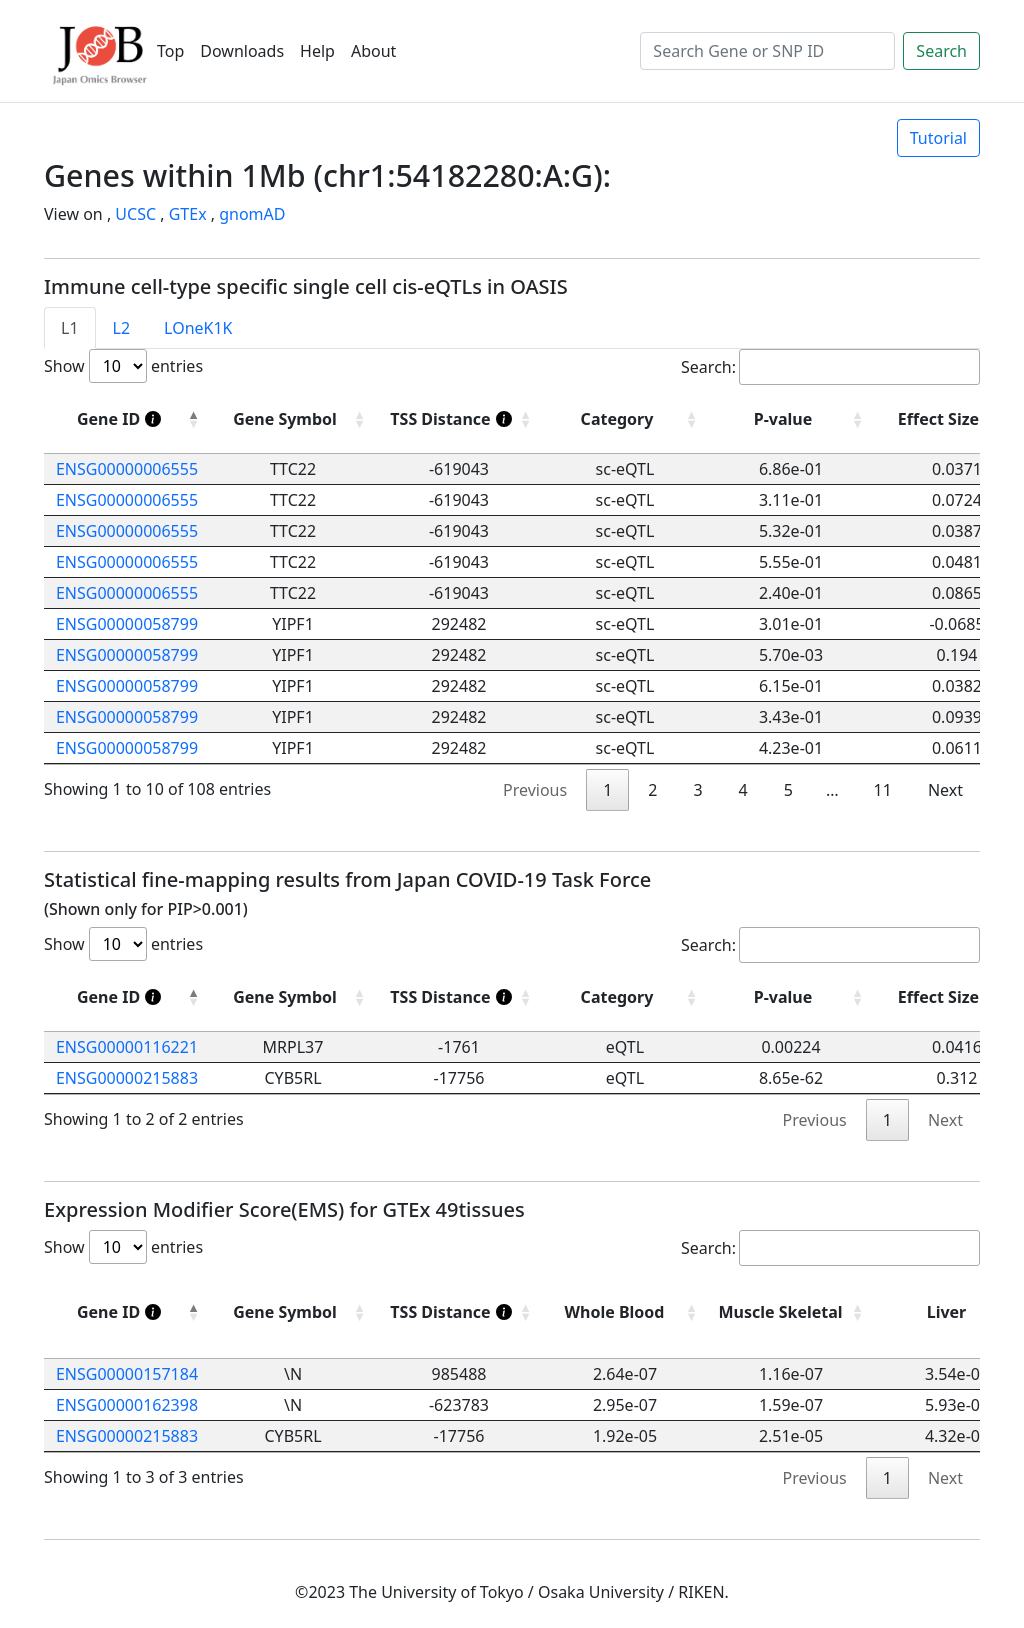 The image size is (1024, 1628). What do you see at coordinates (945, 790) in the screenshot?
I see `Next` at bounding box center [945, 790].